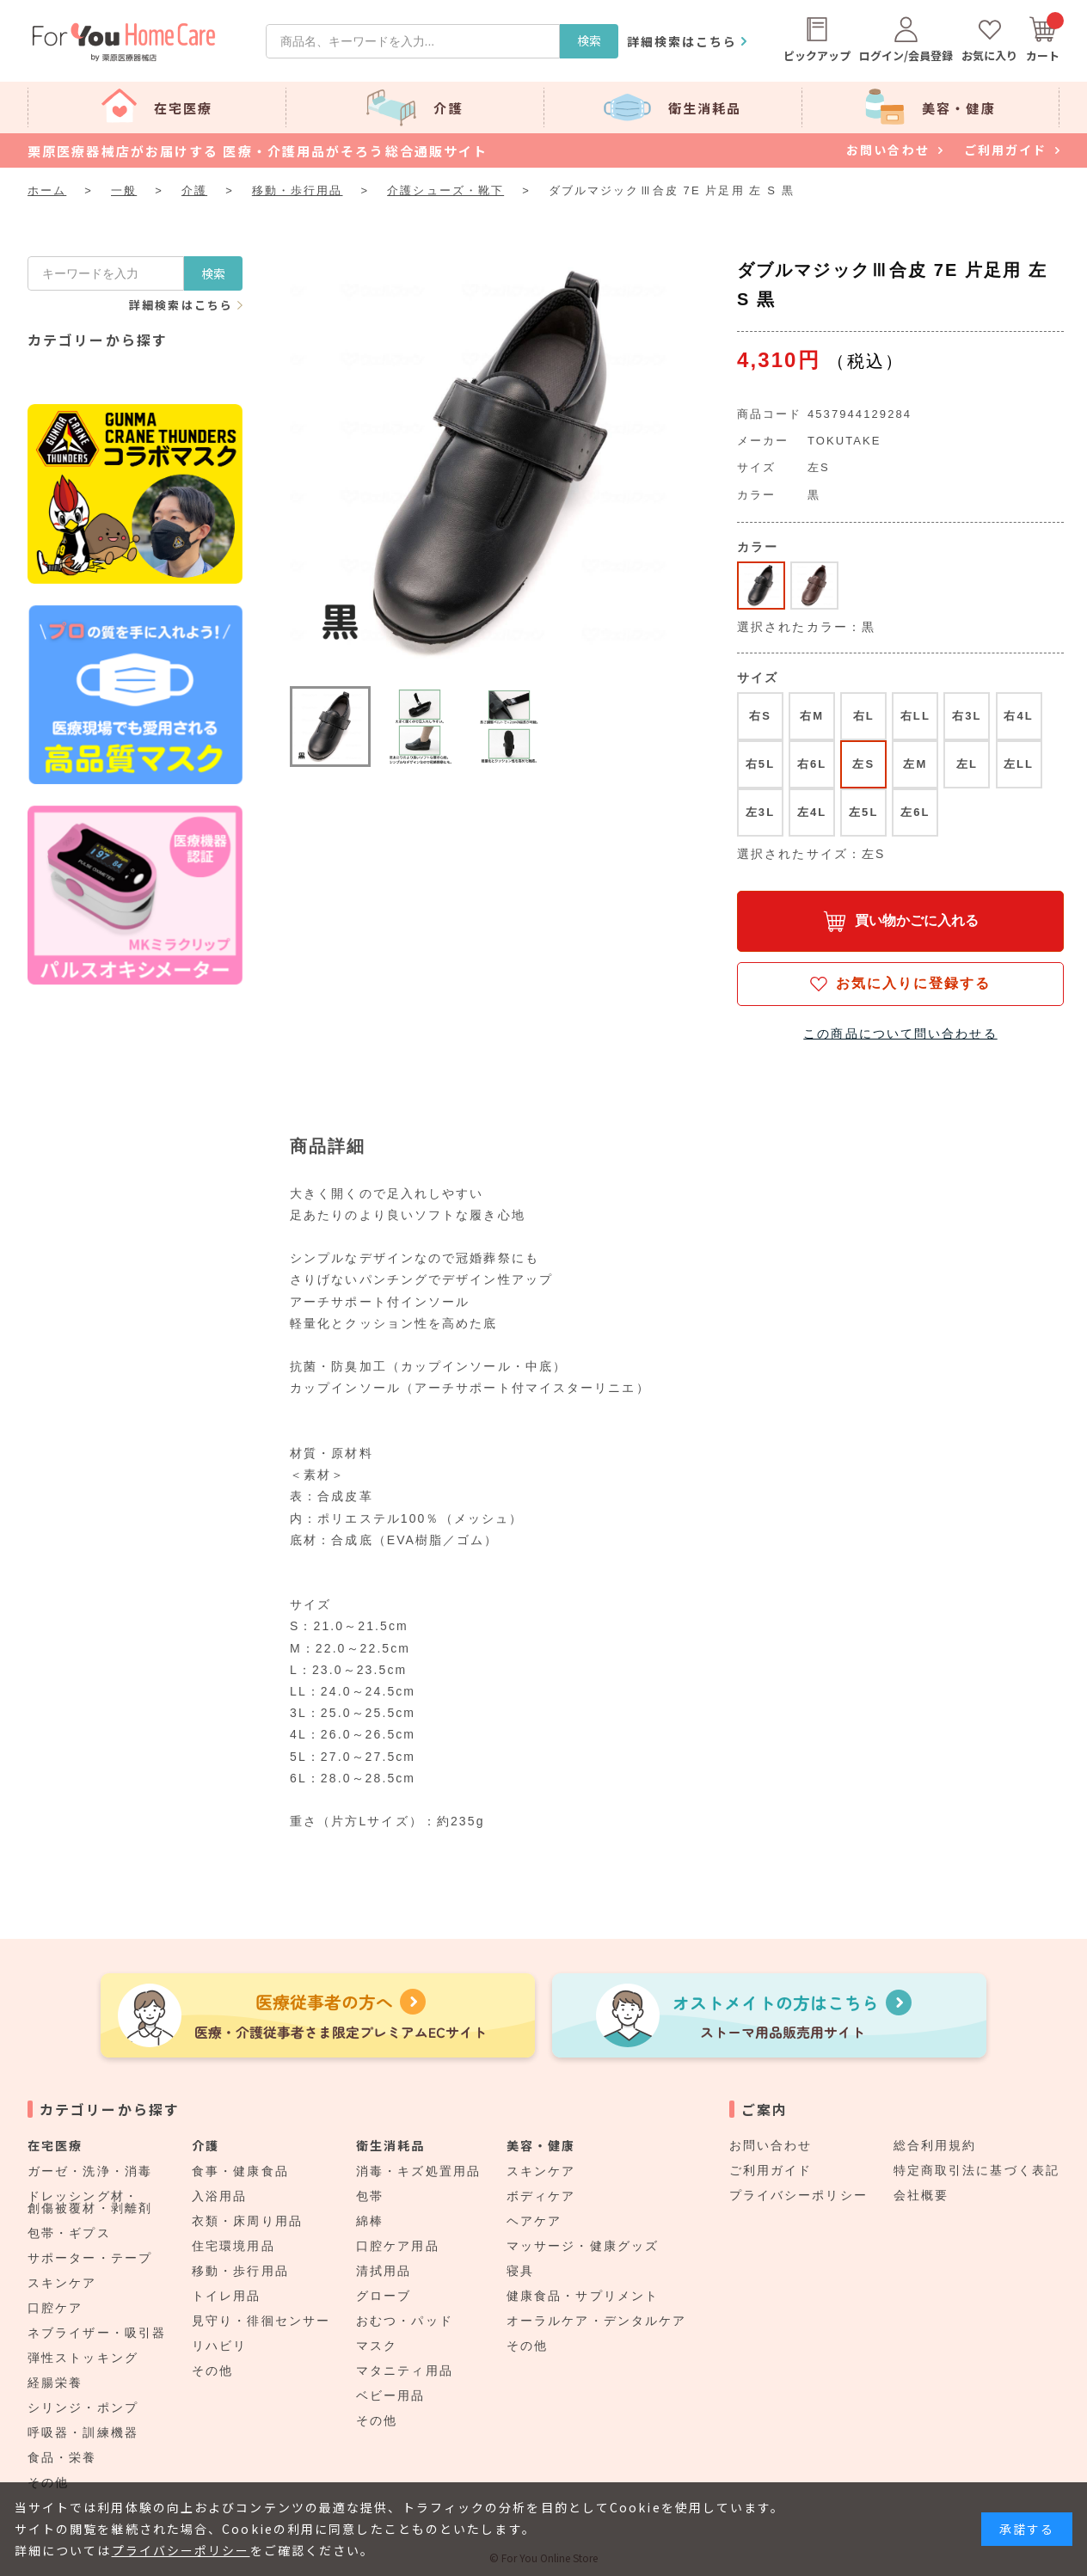 The width and height of the screenshot is (1087, 2576). Describe the element at coordinates (90, 2171) in the screenshot. I see `ガーゼ・洗浄・消毒` at that location.